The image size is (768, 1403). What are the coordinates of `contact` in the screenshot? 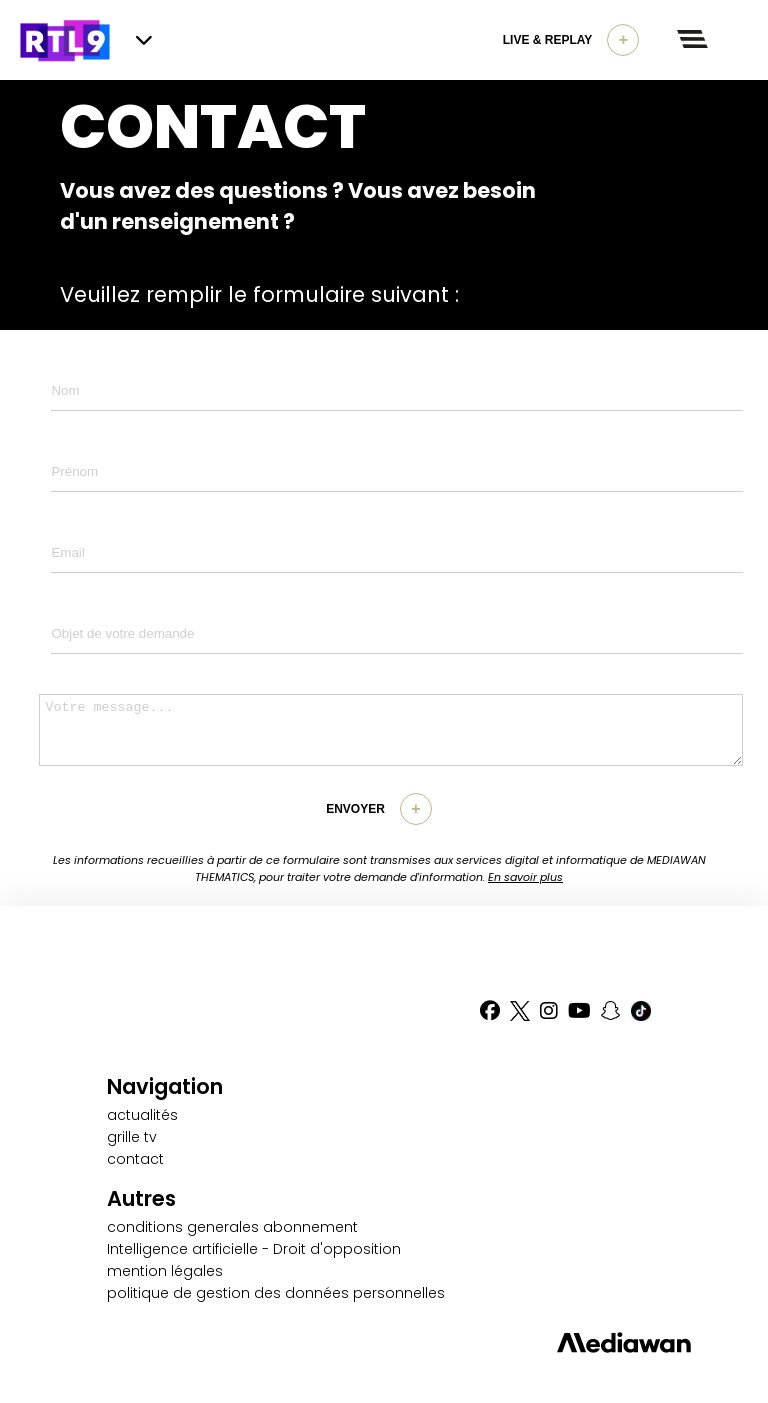 It's located at (135, 1159).